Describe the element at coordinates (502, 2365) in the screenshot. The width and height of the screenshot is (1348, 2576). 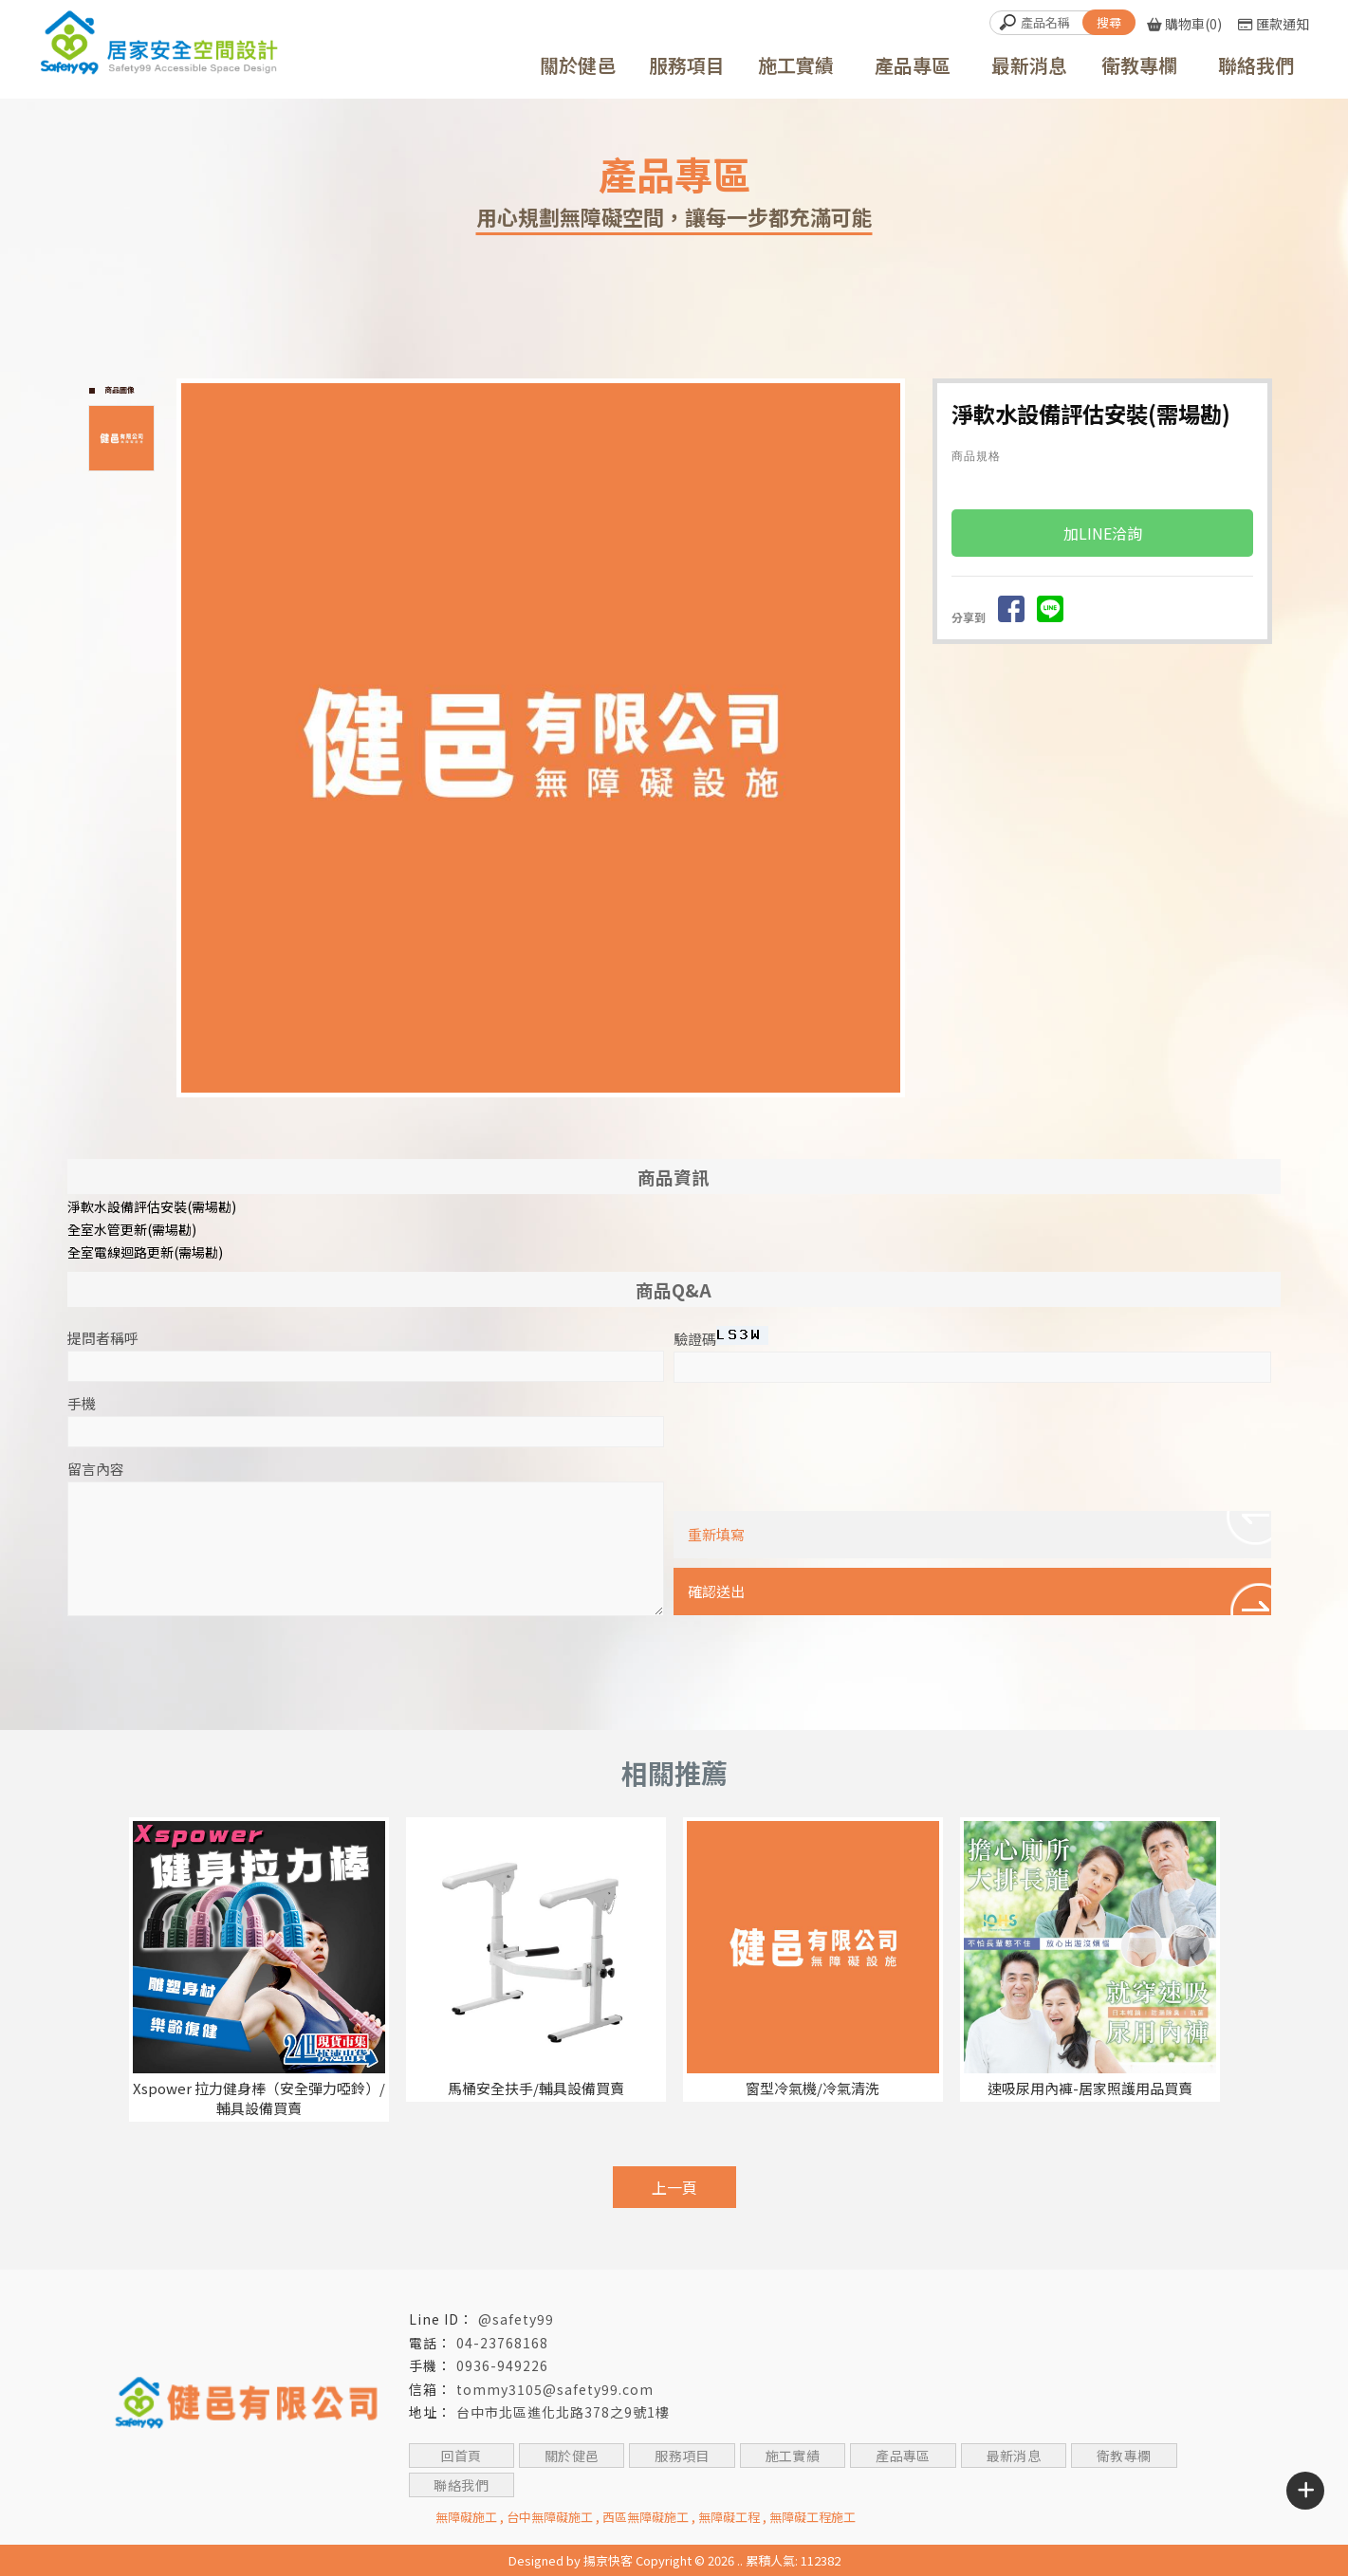
I see `0936-949226` at that location.